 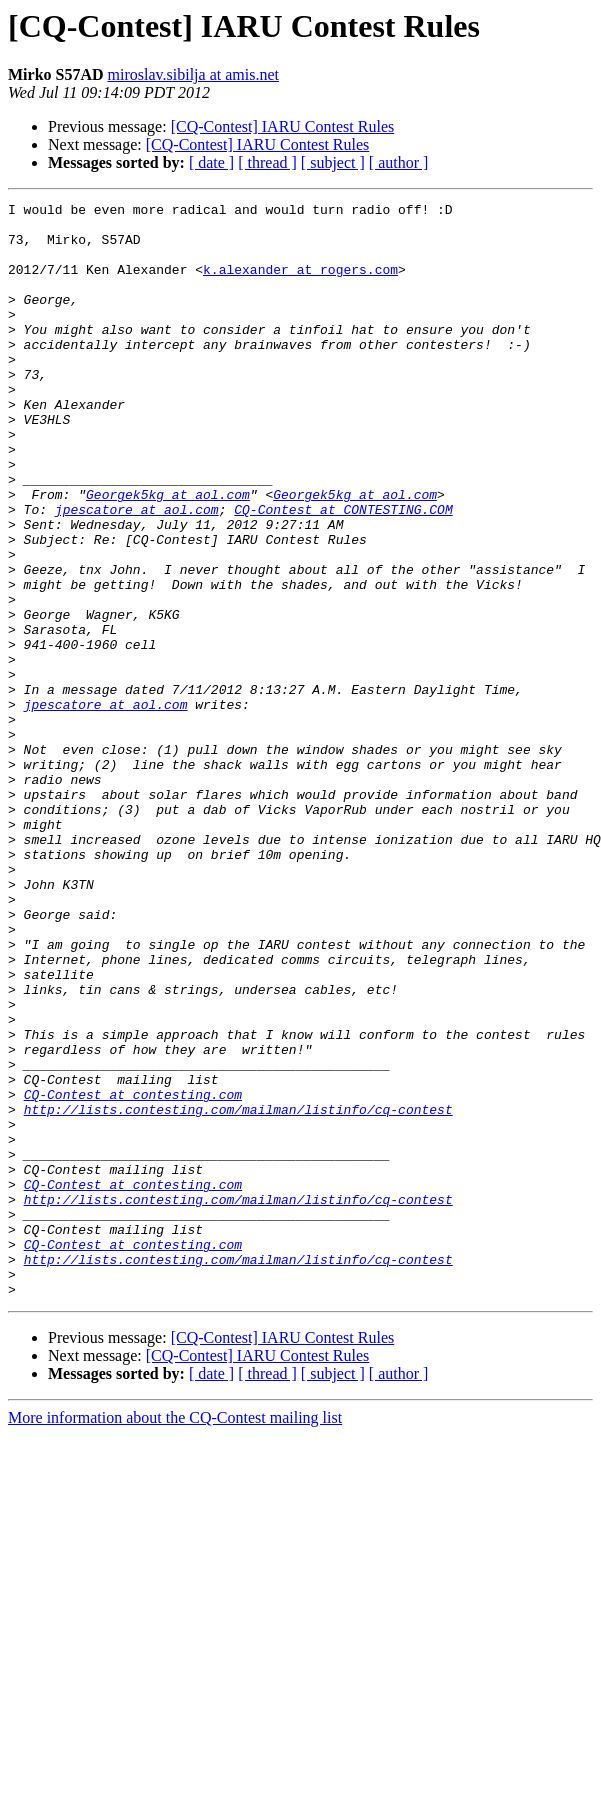 I want to click on CQ-Contest at contesting.com, so click(x=133, y=1274).